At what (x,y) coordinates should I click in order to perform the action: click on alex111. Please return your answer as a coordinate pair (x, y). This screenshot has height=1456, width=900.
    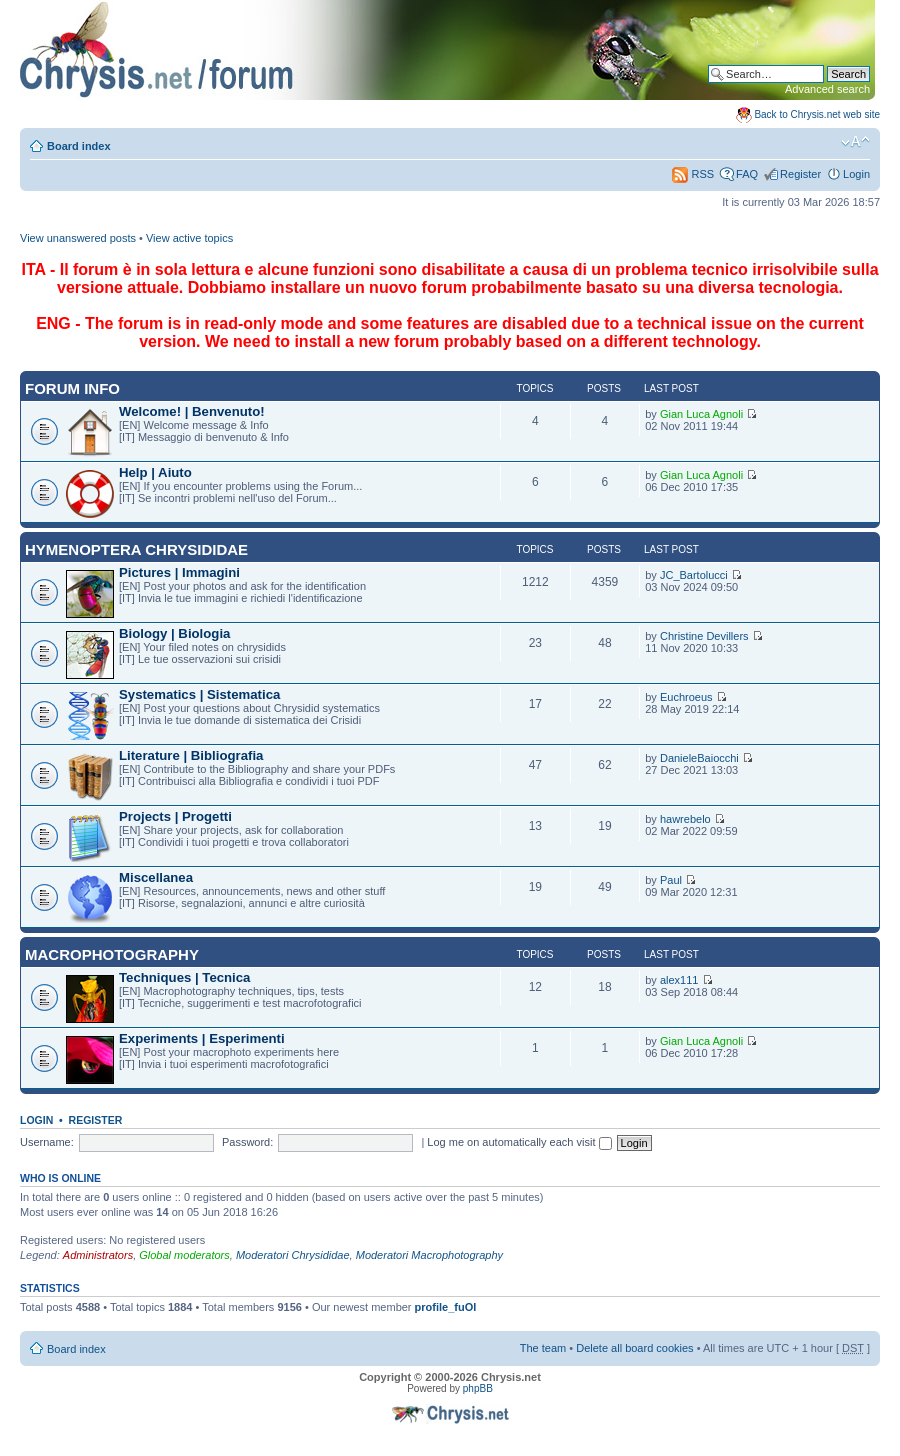
    Looking at the image, I should click on (679, 980).